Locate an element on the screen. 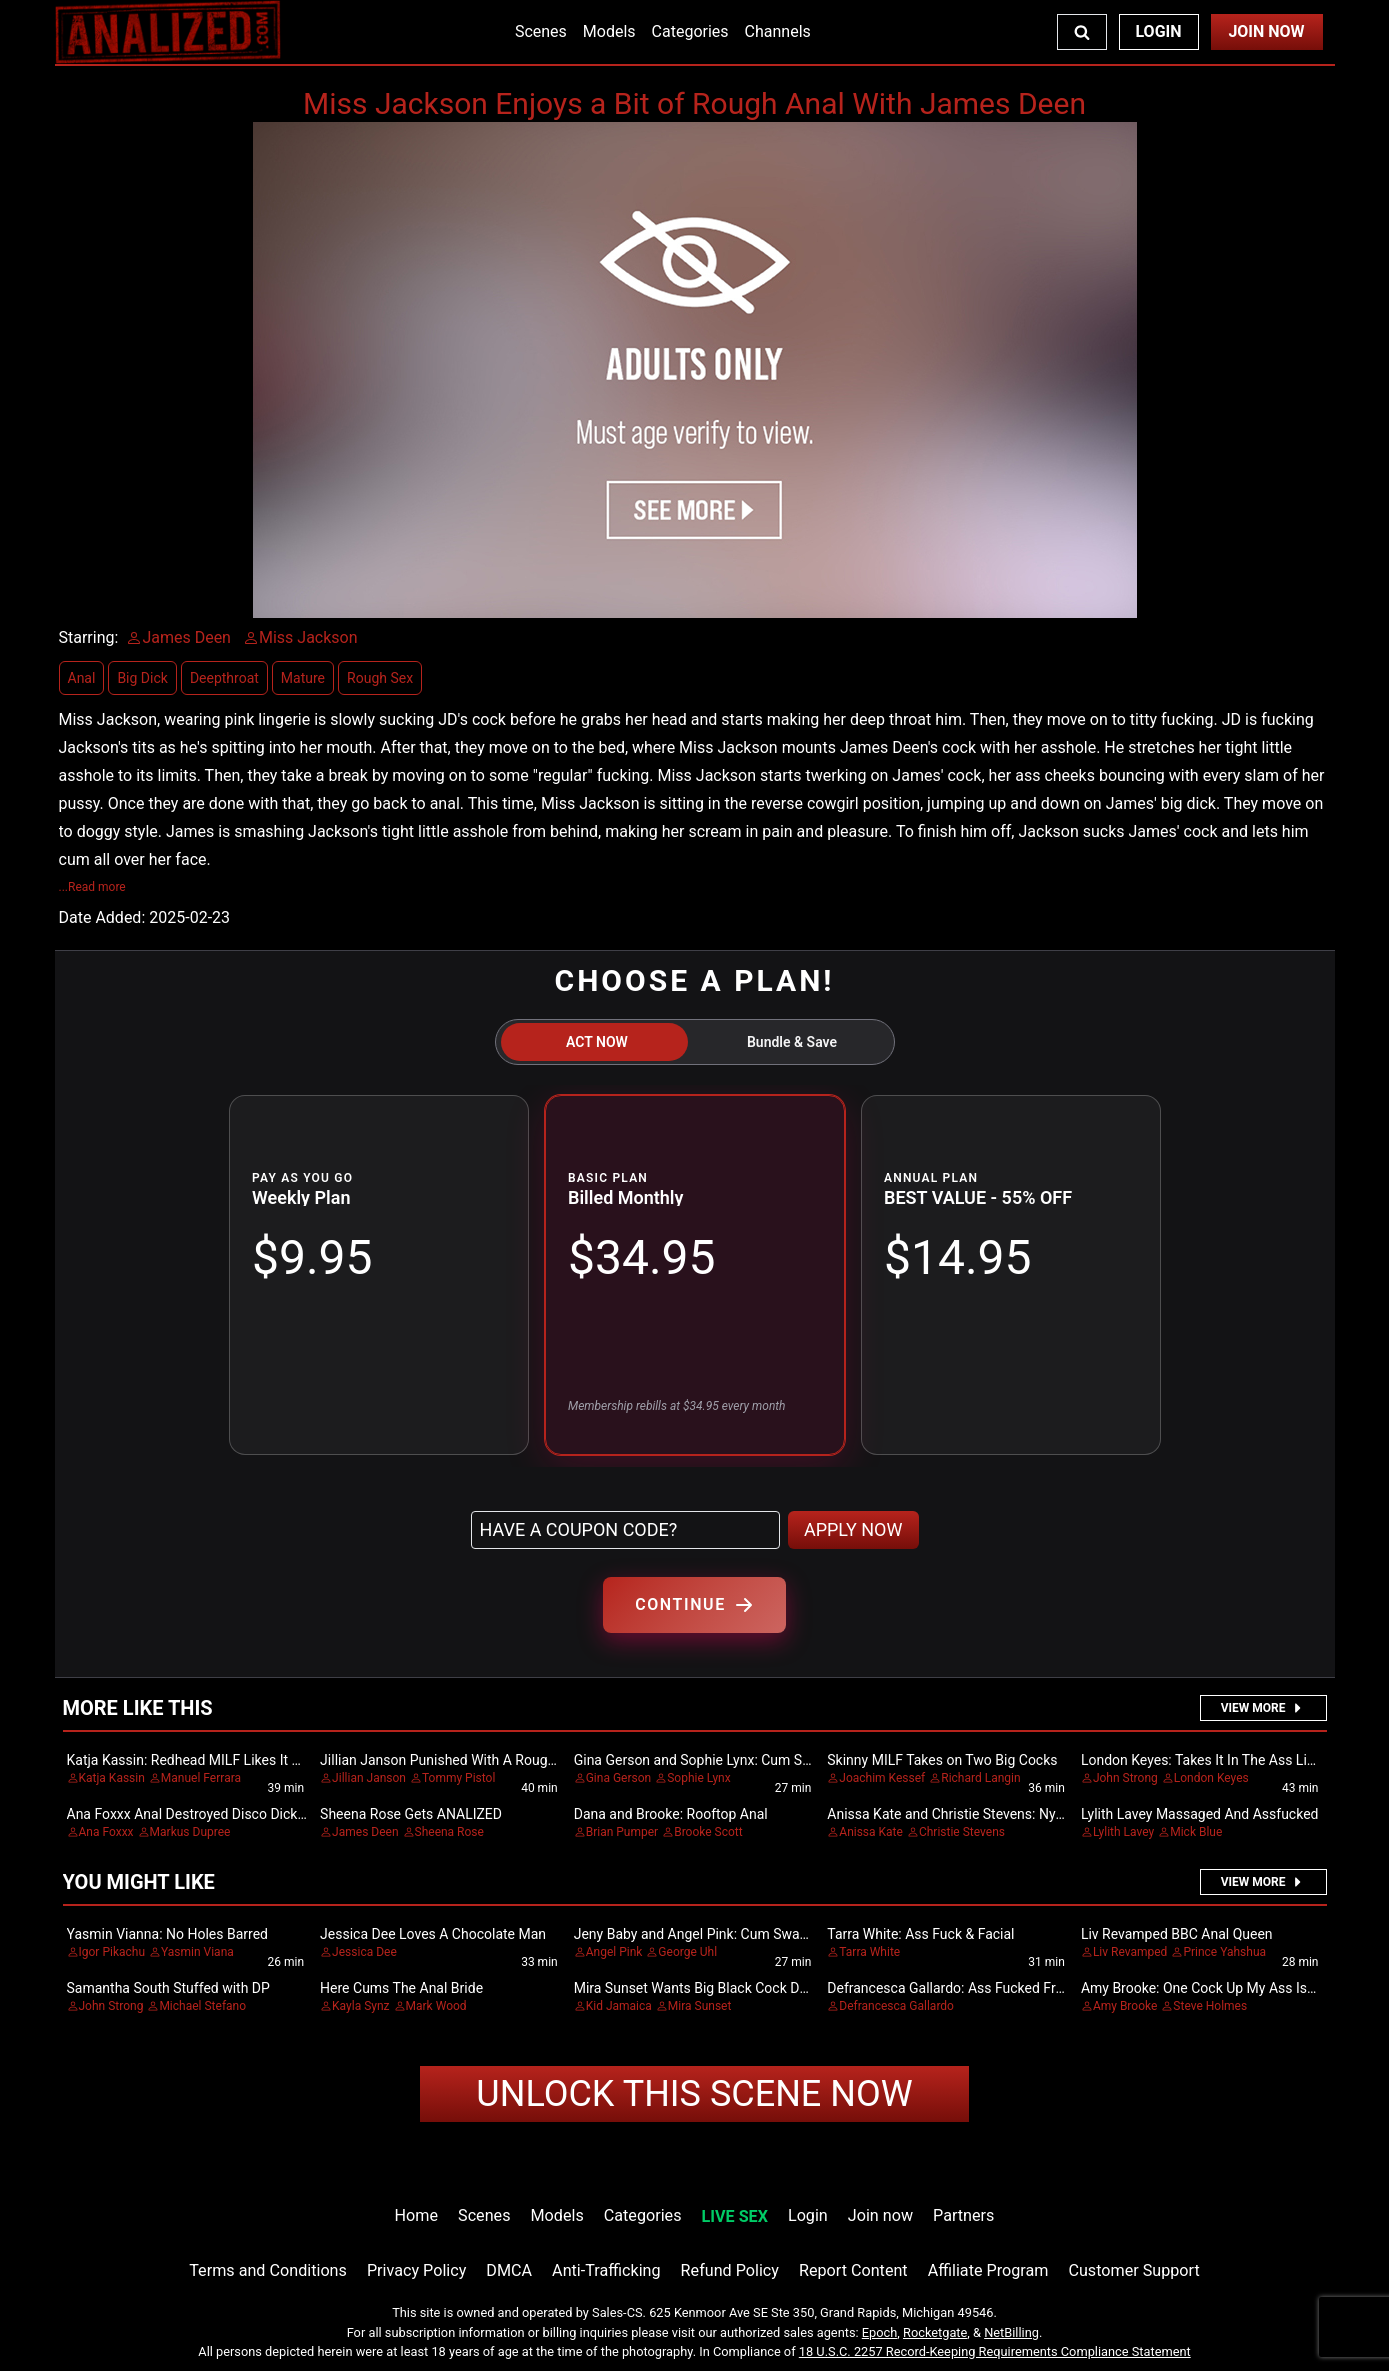 This screenshot has width=1389, height=2371. 18 U.S.C. 2257 Record-Keeping Requirements Compliance Statement is located at coordinates (995, 2351).